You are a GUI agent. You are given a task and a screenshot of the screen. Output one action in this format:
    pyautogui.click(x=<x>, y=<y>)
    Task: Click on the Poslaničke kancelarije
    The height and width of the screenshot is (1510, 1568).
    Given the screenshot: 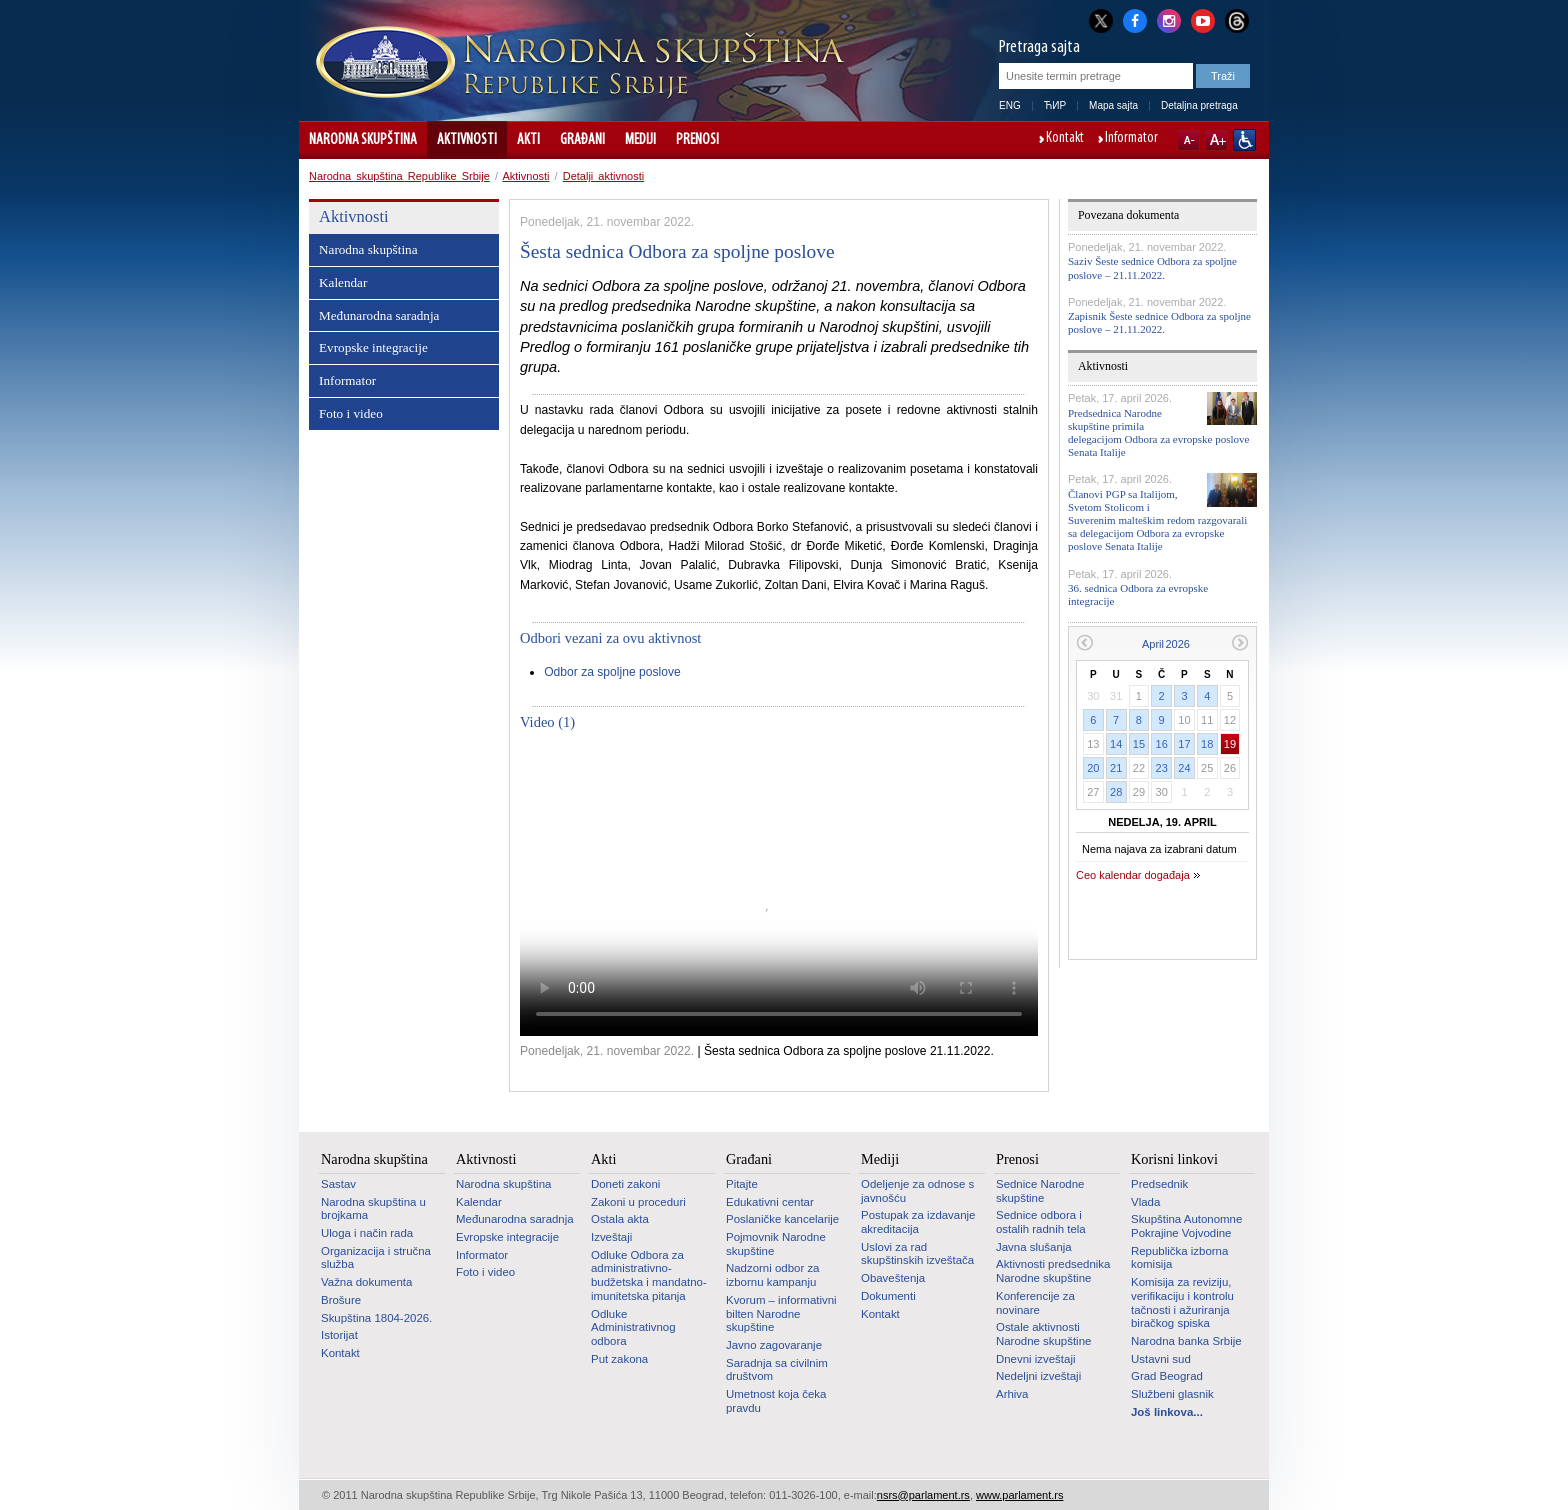 What is the action you would take?
    pyautogui.click(x=782, y=1219)
    